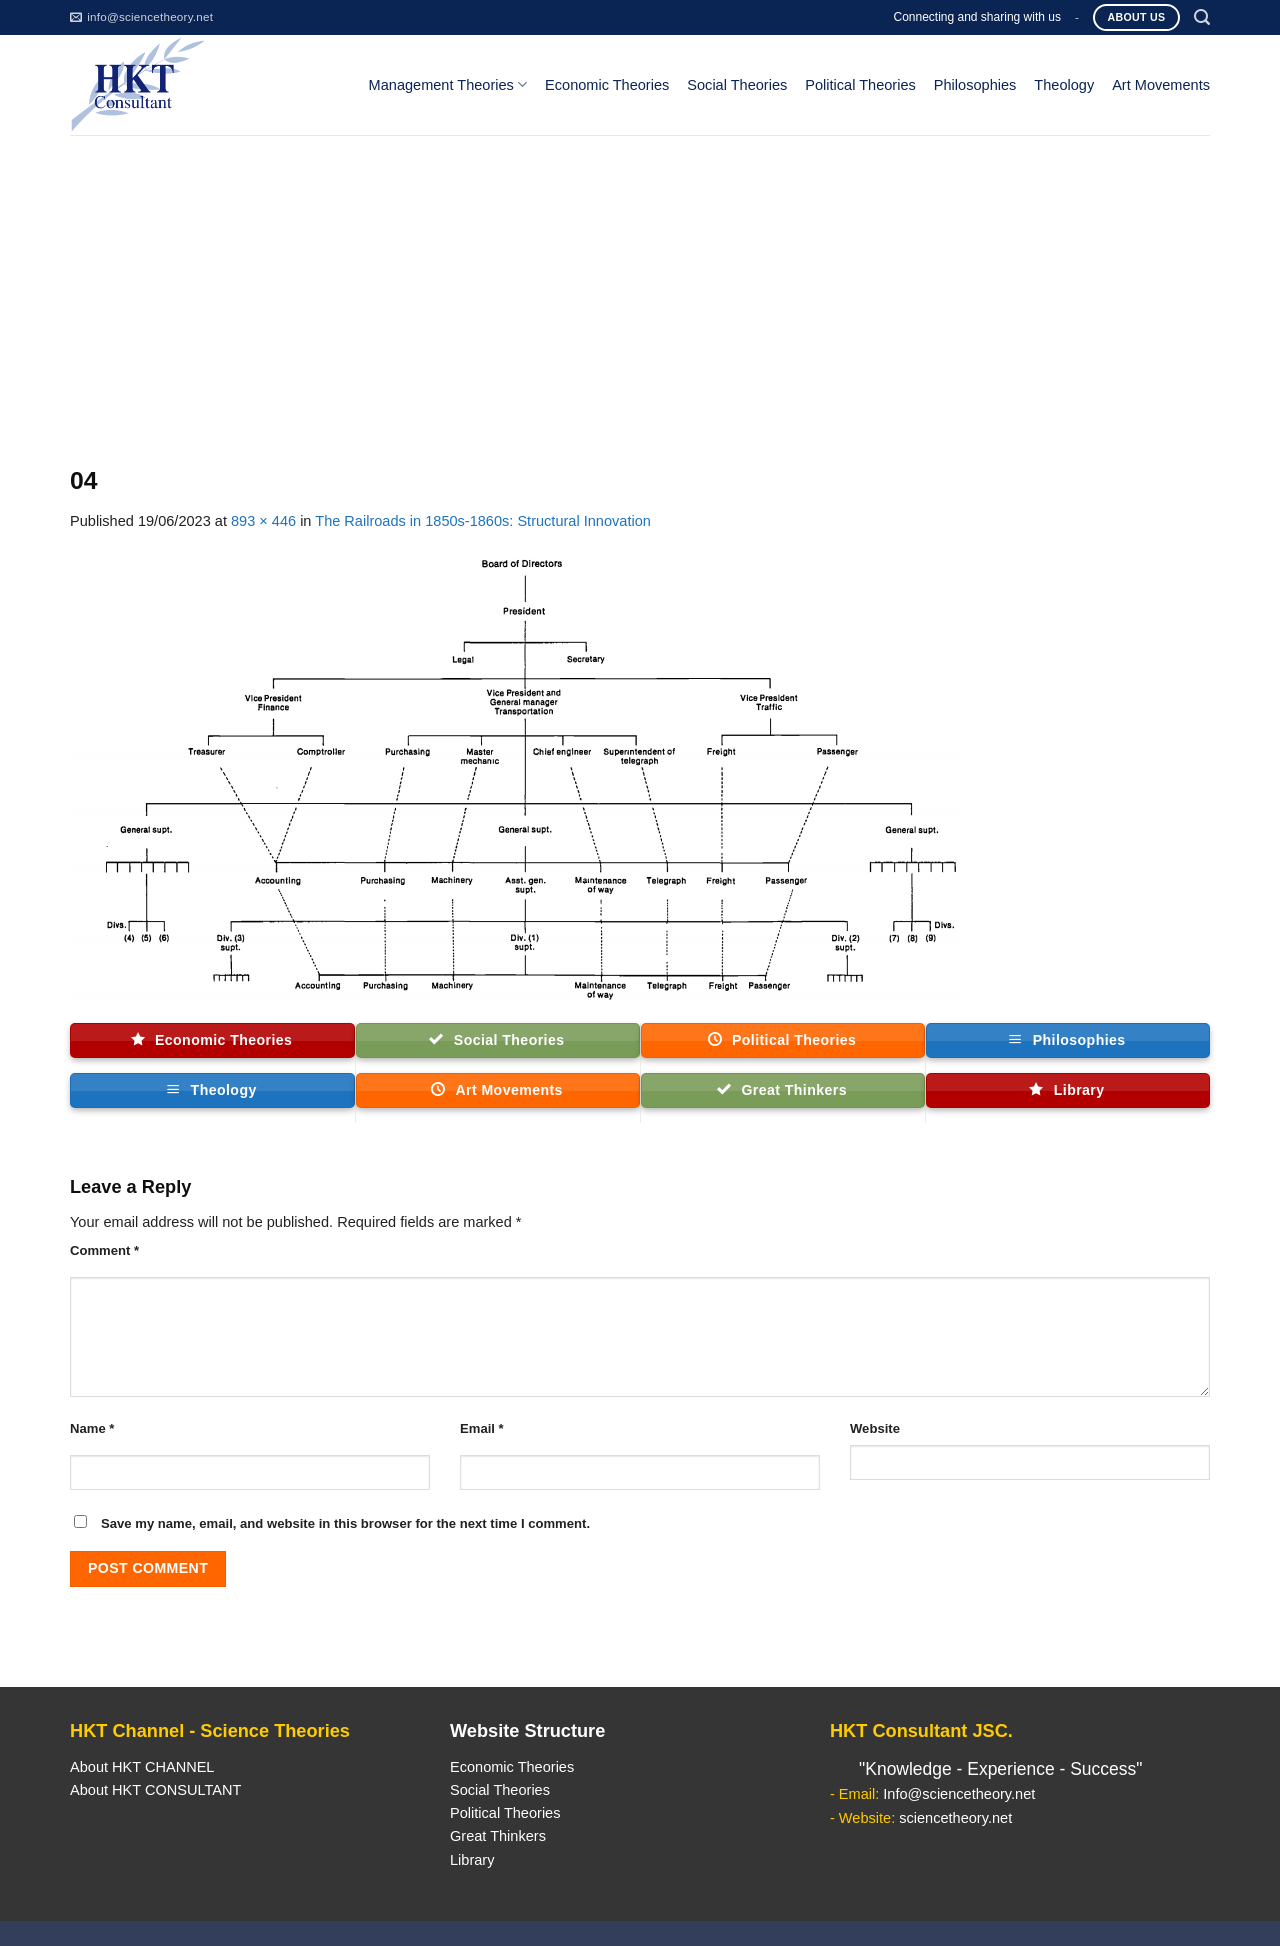 The height and width of the screenshot is (1946, 1280). What do you see at coordinates (92, 1428) in the screenshot?
I see `Name` at bounding box center [92, 1428].